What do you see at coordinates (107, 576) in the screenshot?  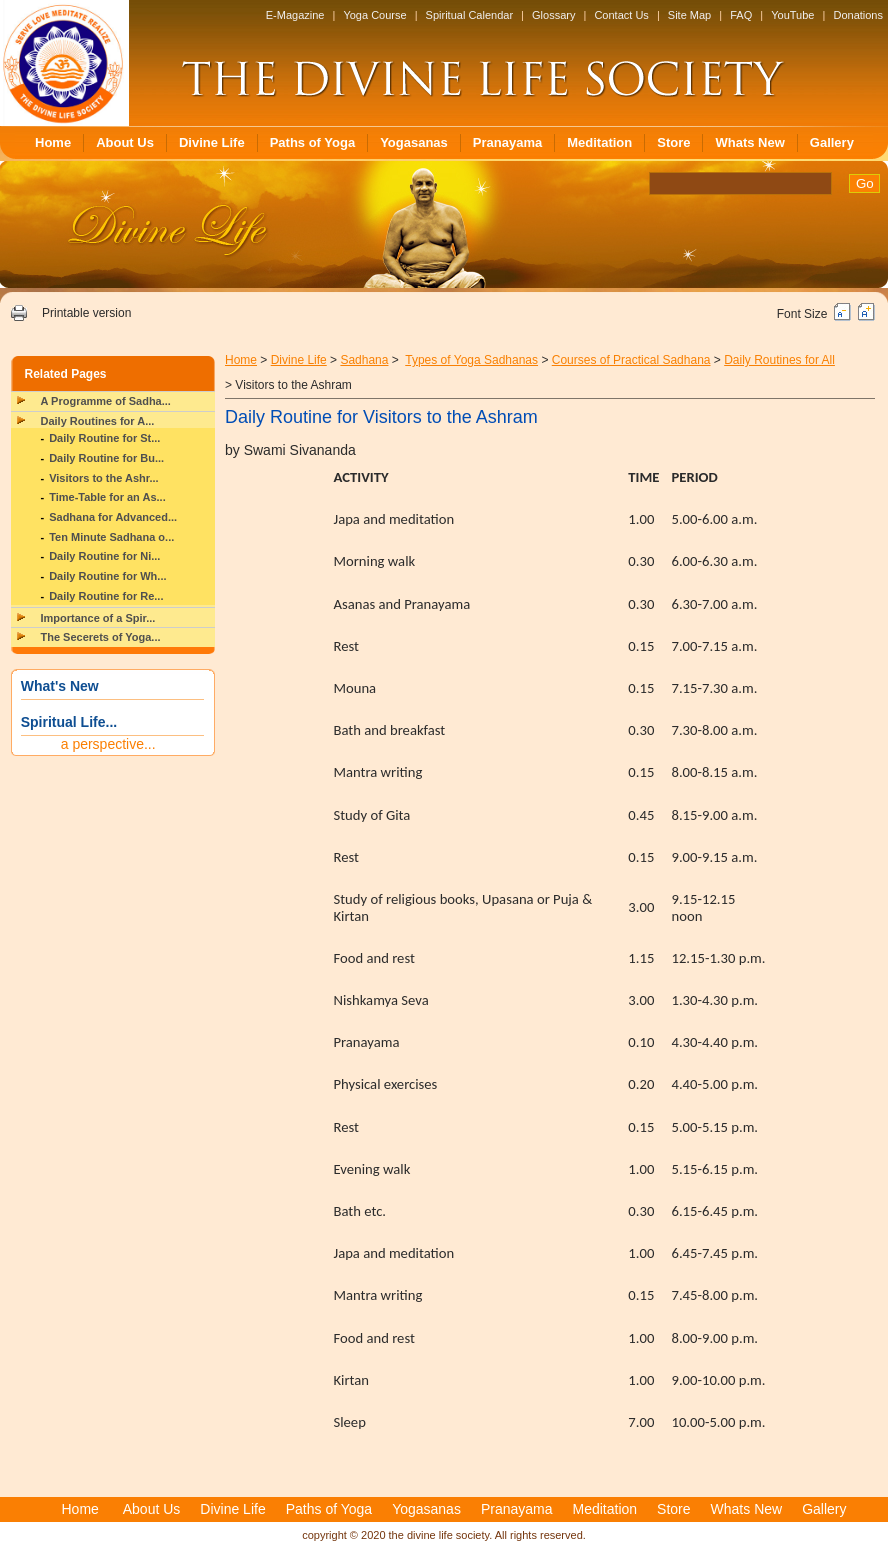 I see `Daily Routine for Wh...` at bounding box center [107, 576].